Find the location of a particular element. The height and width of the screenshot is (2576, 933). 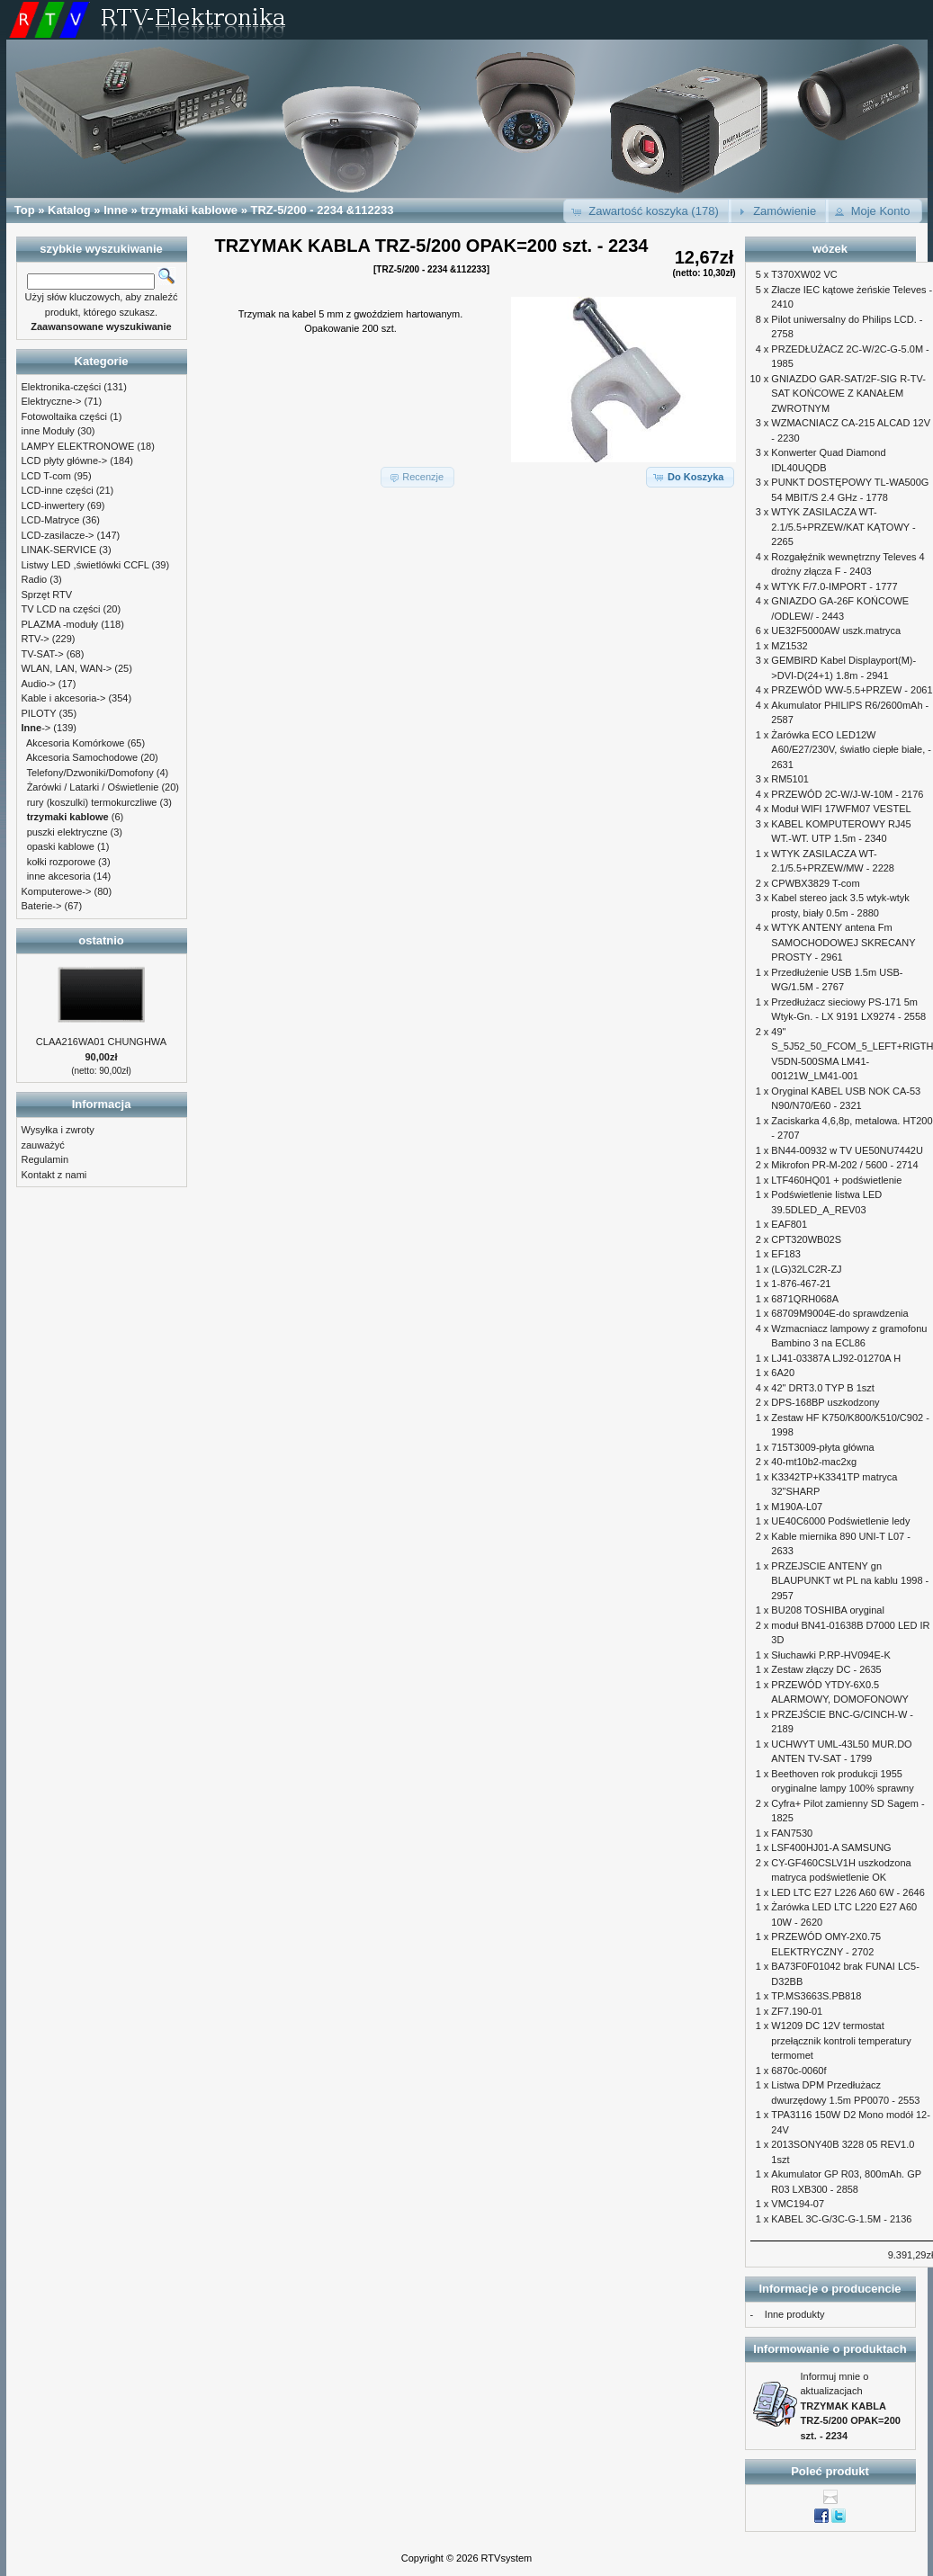

ZF7.190-01 is located at coordinates (796, 2011).